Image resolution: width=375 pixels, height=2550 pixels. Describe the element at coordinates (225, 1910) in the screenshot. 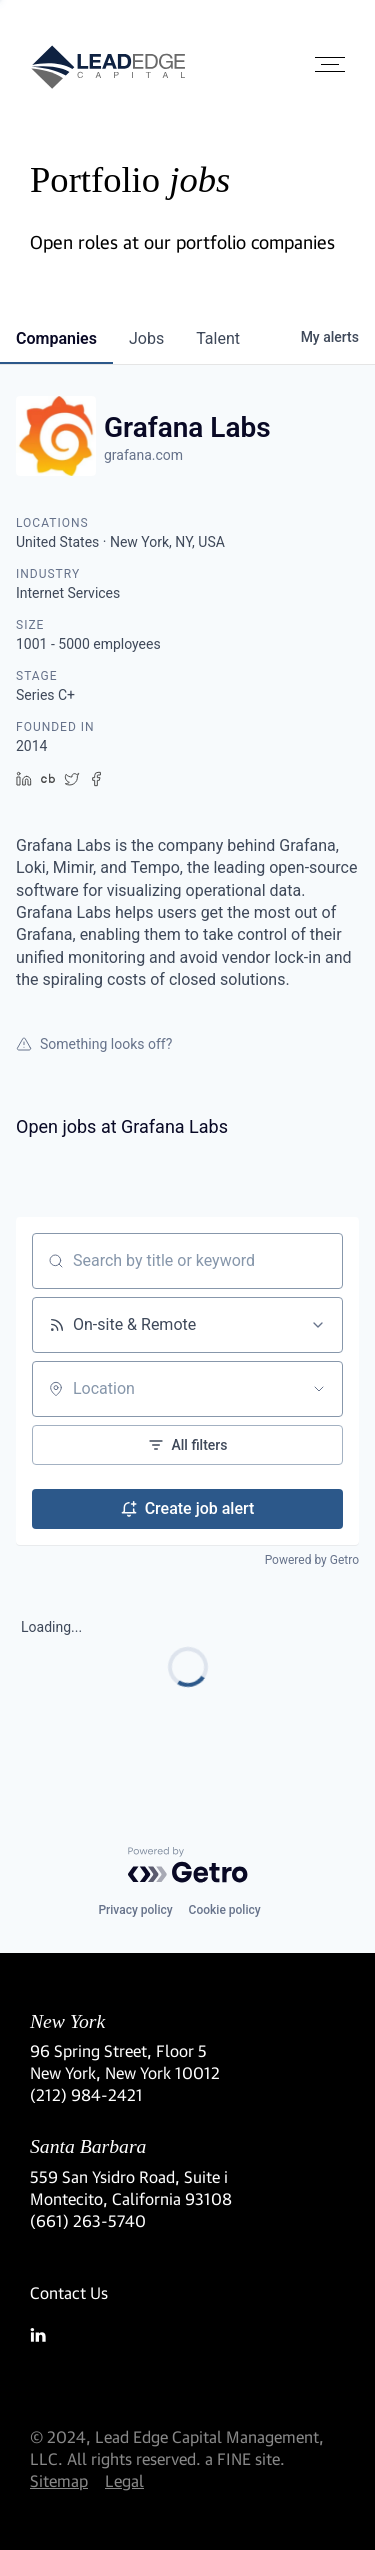

I see `Cookie policy` at that location.